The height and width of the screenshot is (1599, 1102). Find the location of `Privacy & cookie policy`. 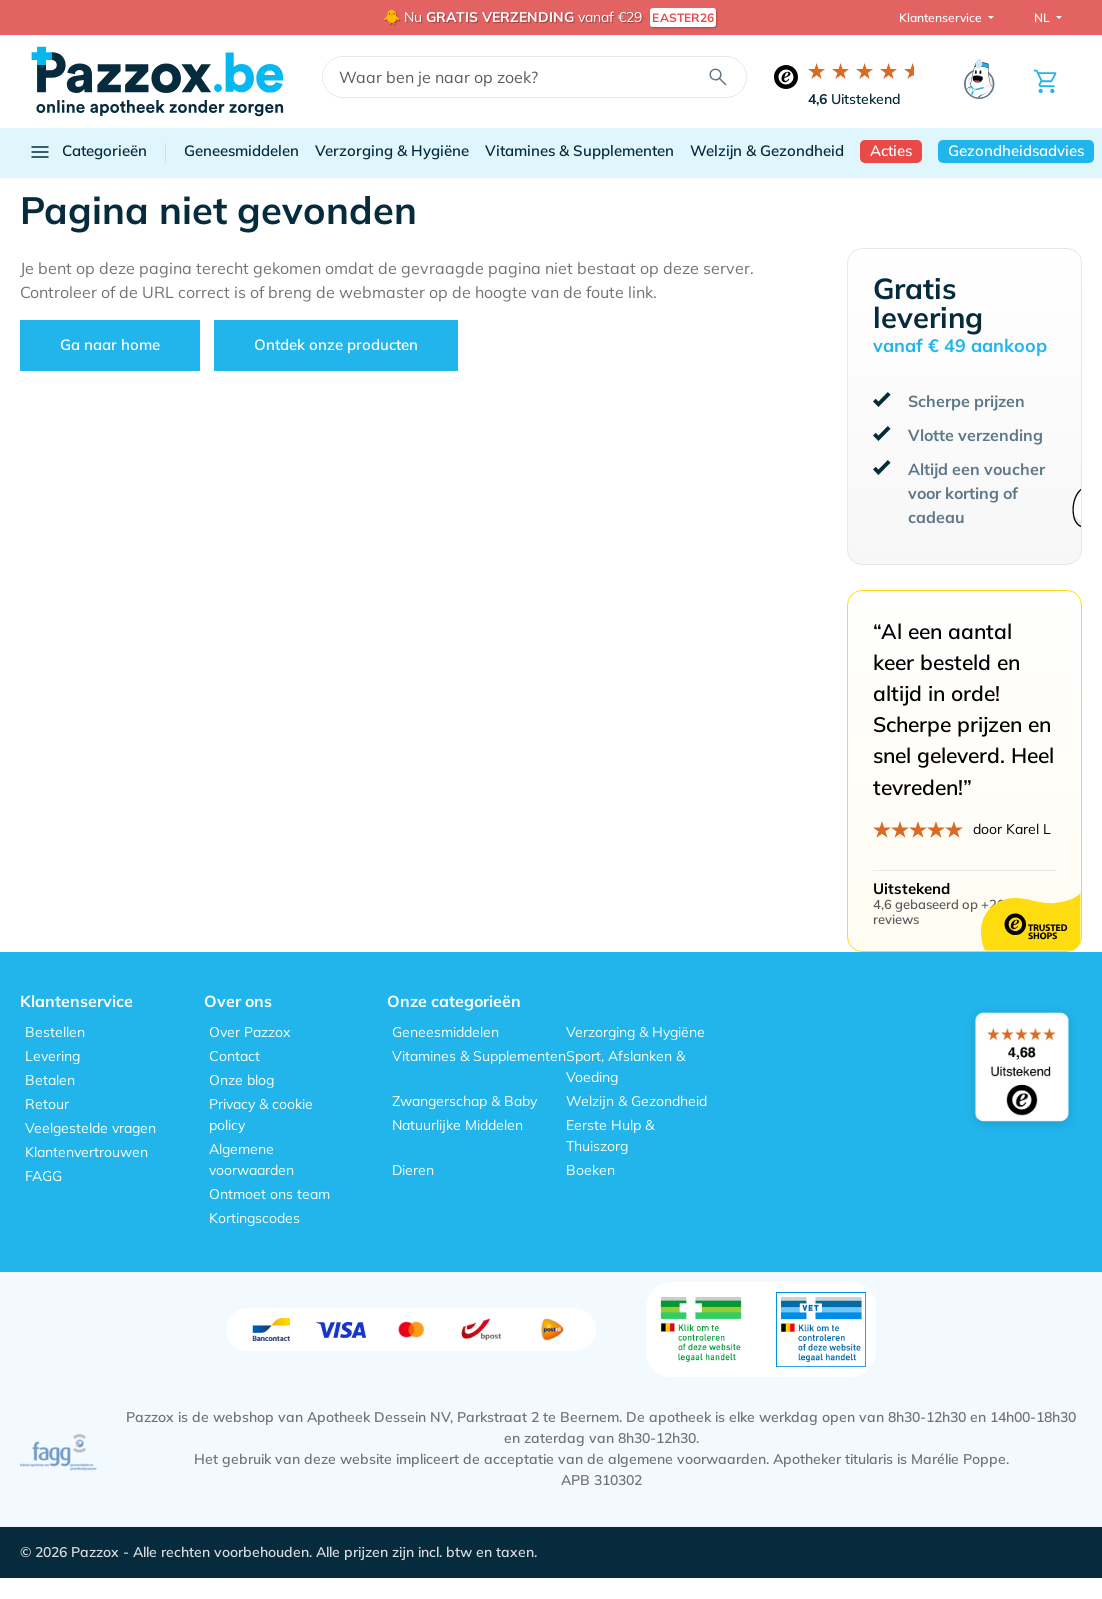

Privacy & cookie policy is located at coordinates (261, 1114).